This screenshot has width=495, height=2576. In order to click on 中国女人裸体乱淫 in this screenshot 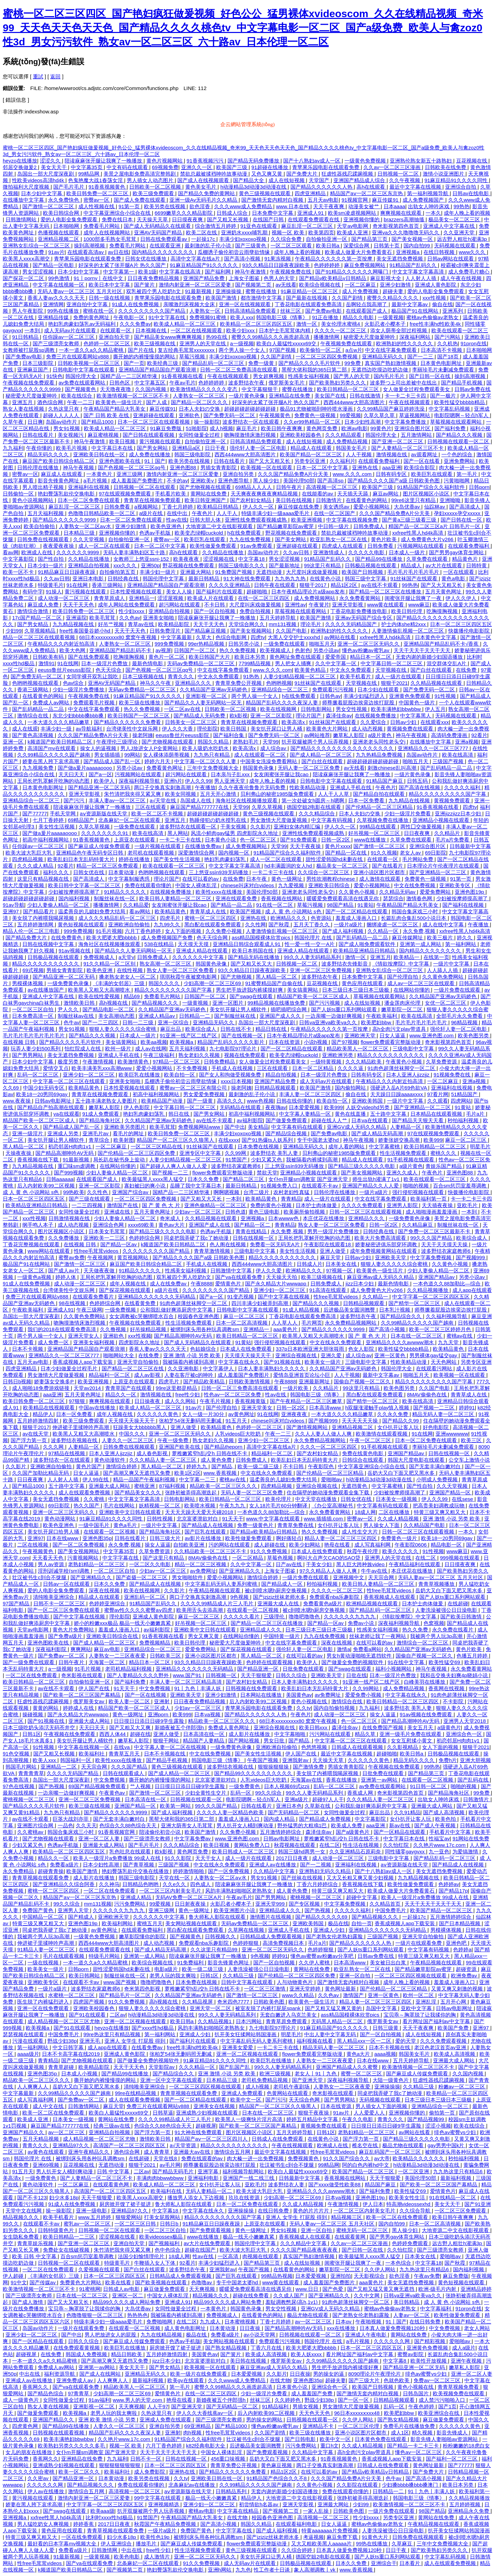, I will do `click(196, 885)`.